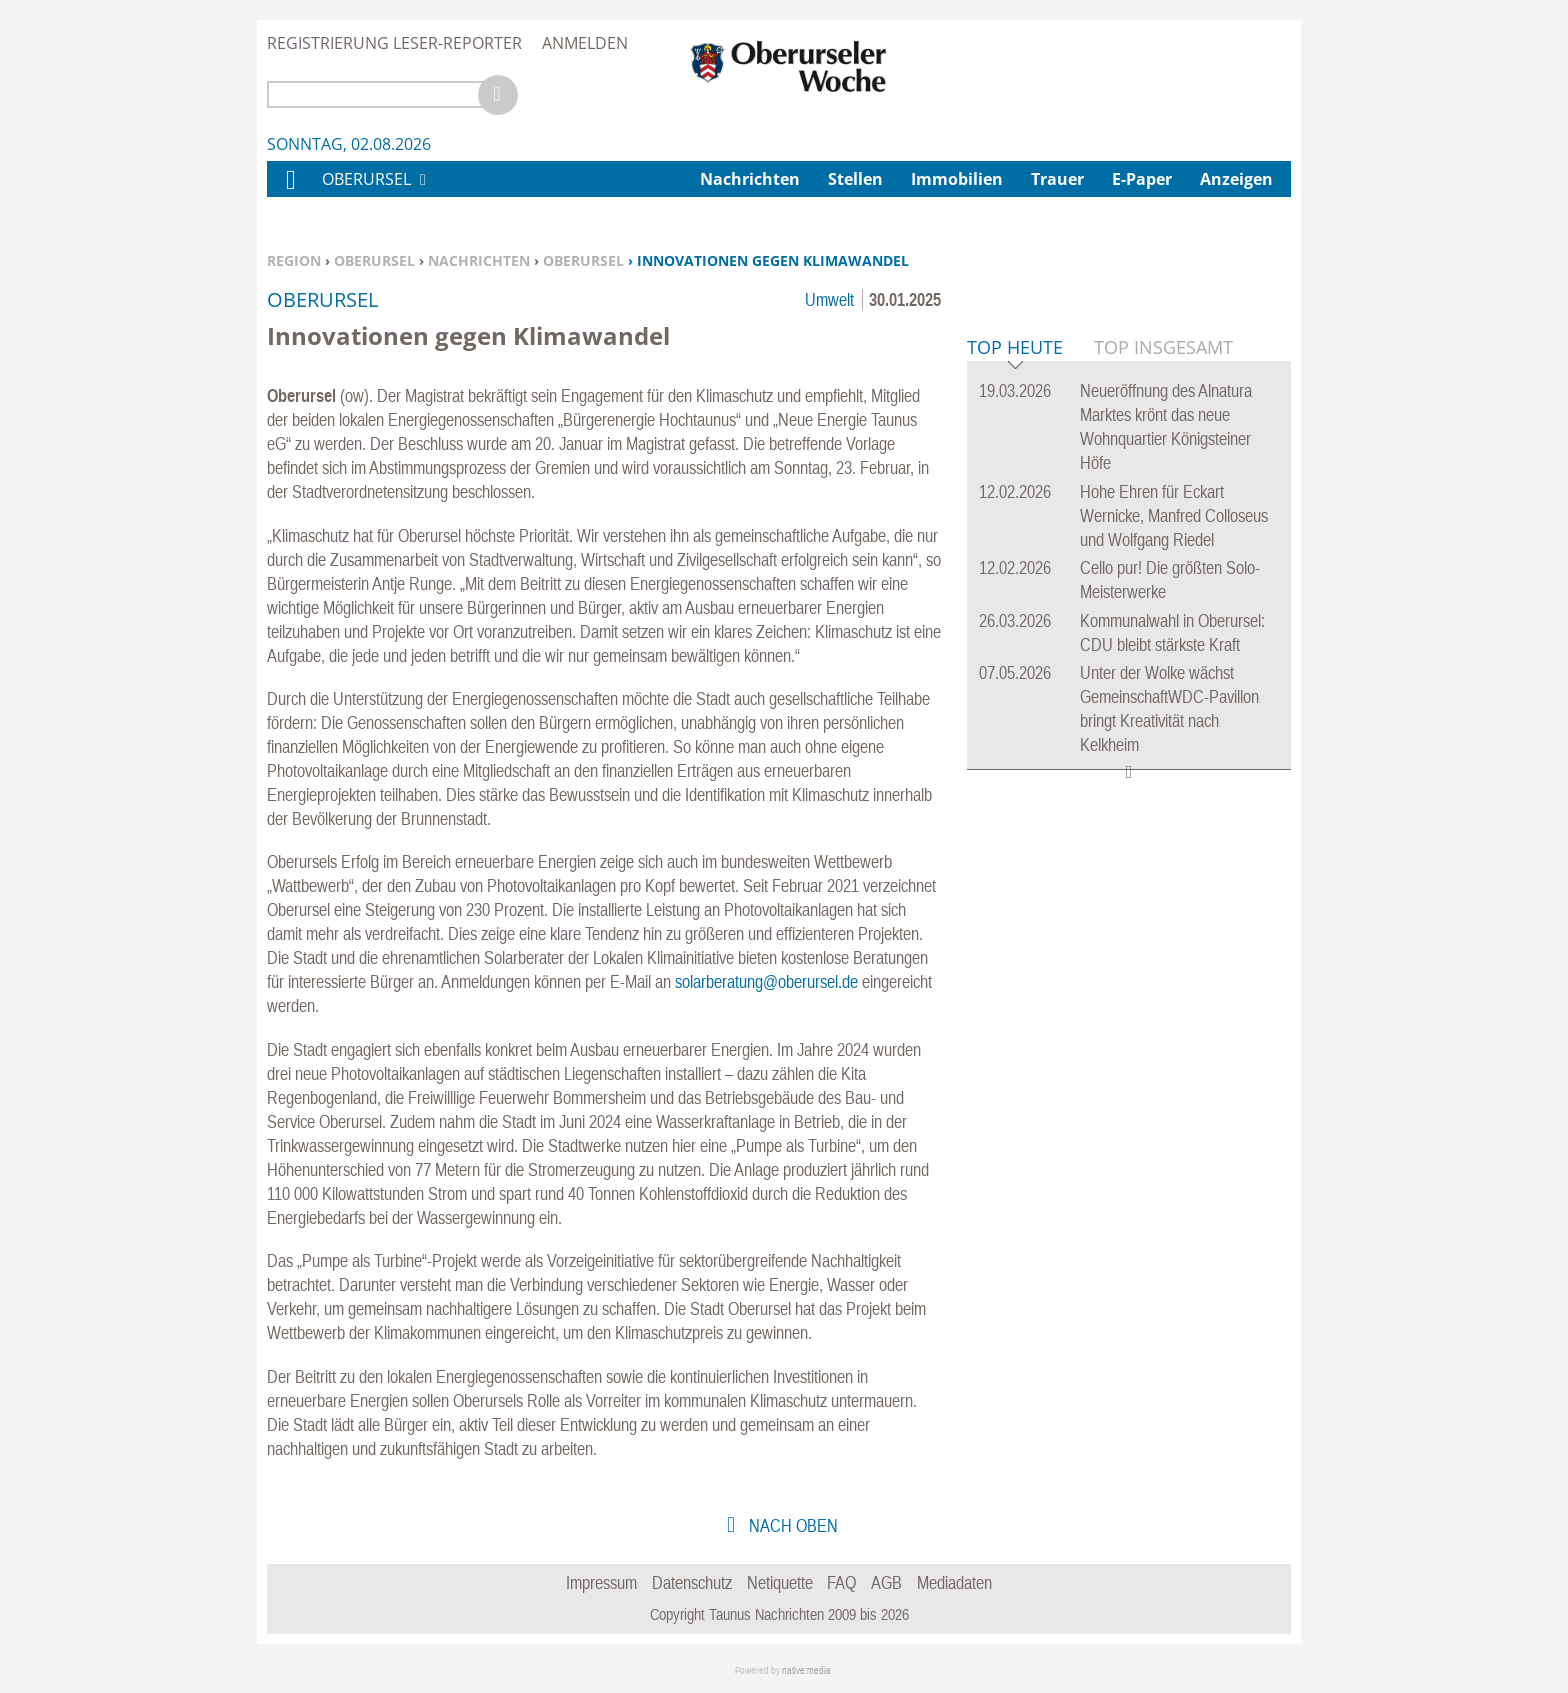  What do you see at coordinates (954, 1582) in the screenshot?
I see `Mediadaten` at bounding box center [954, 1582].